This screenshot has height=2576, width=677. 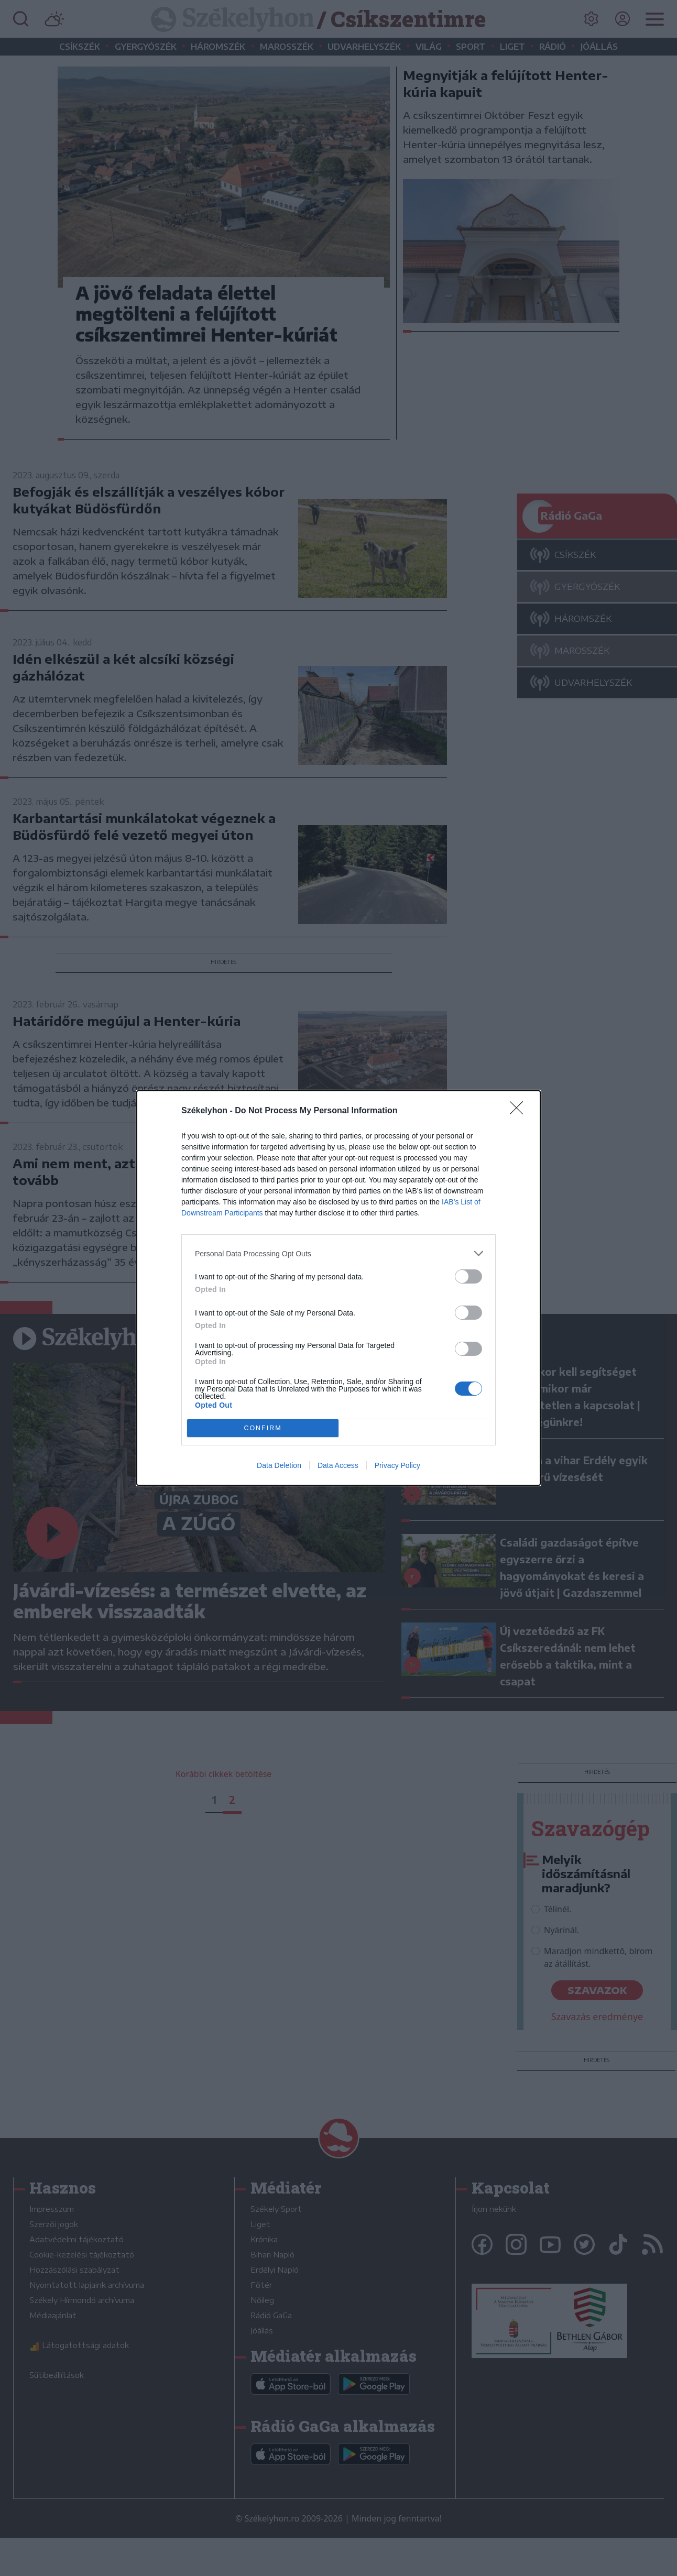 I want to click on [Close], so click(x=520, y=1111).